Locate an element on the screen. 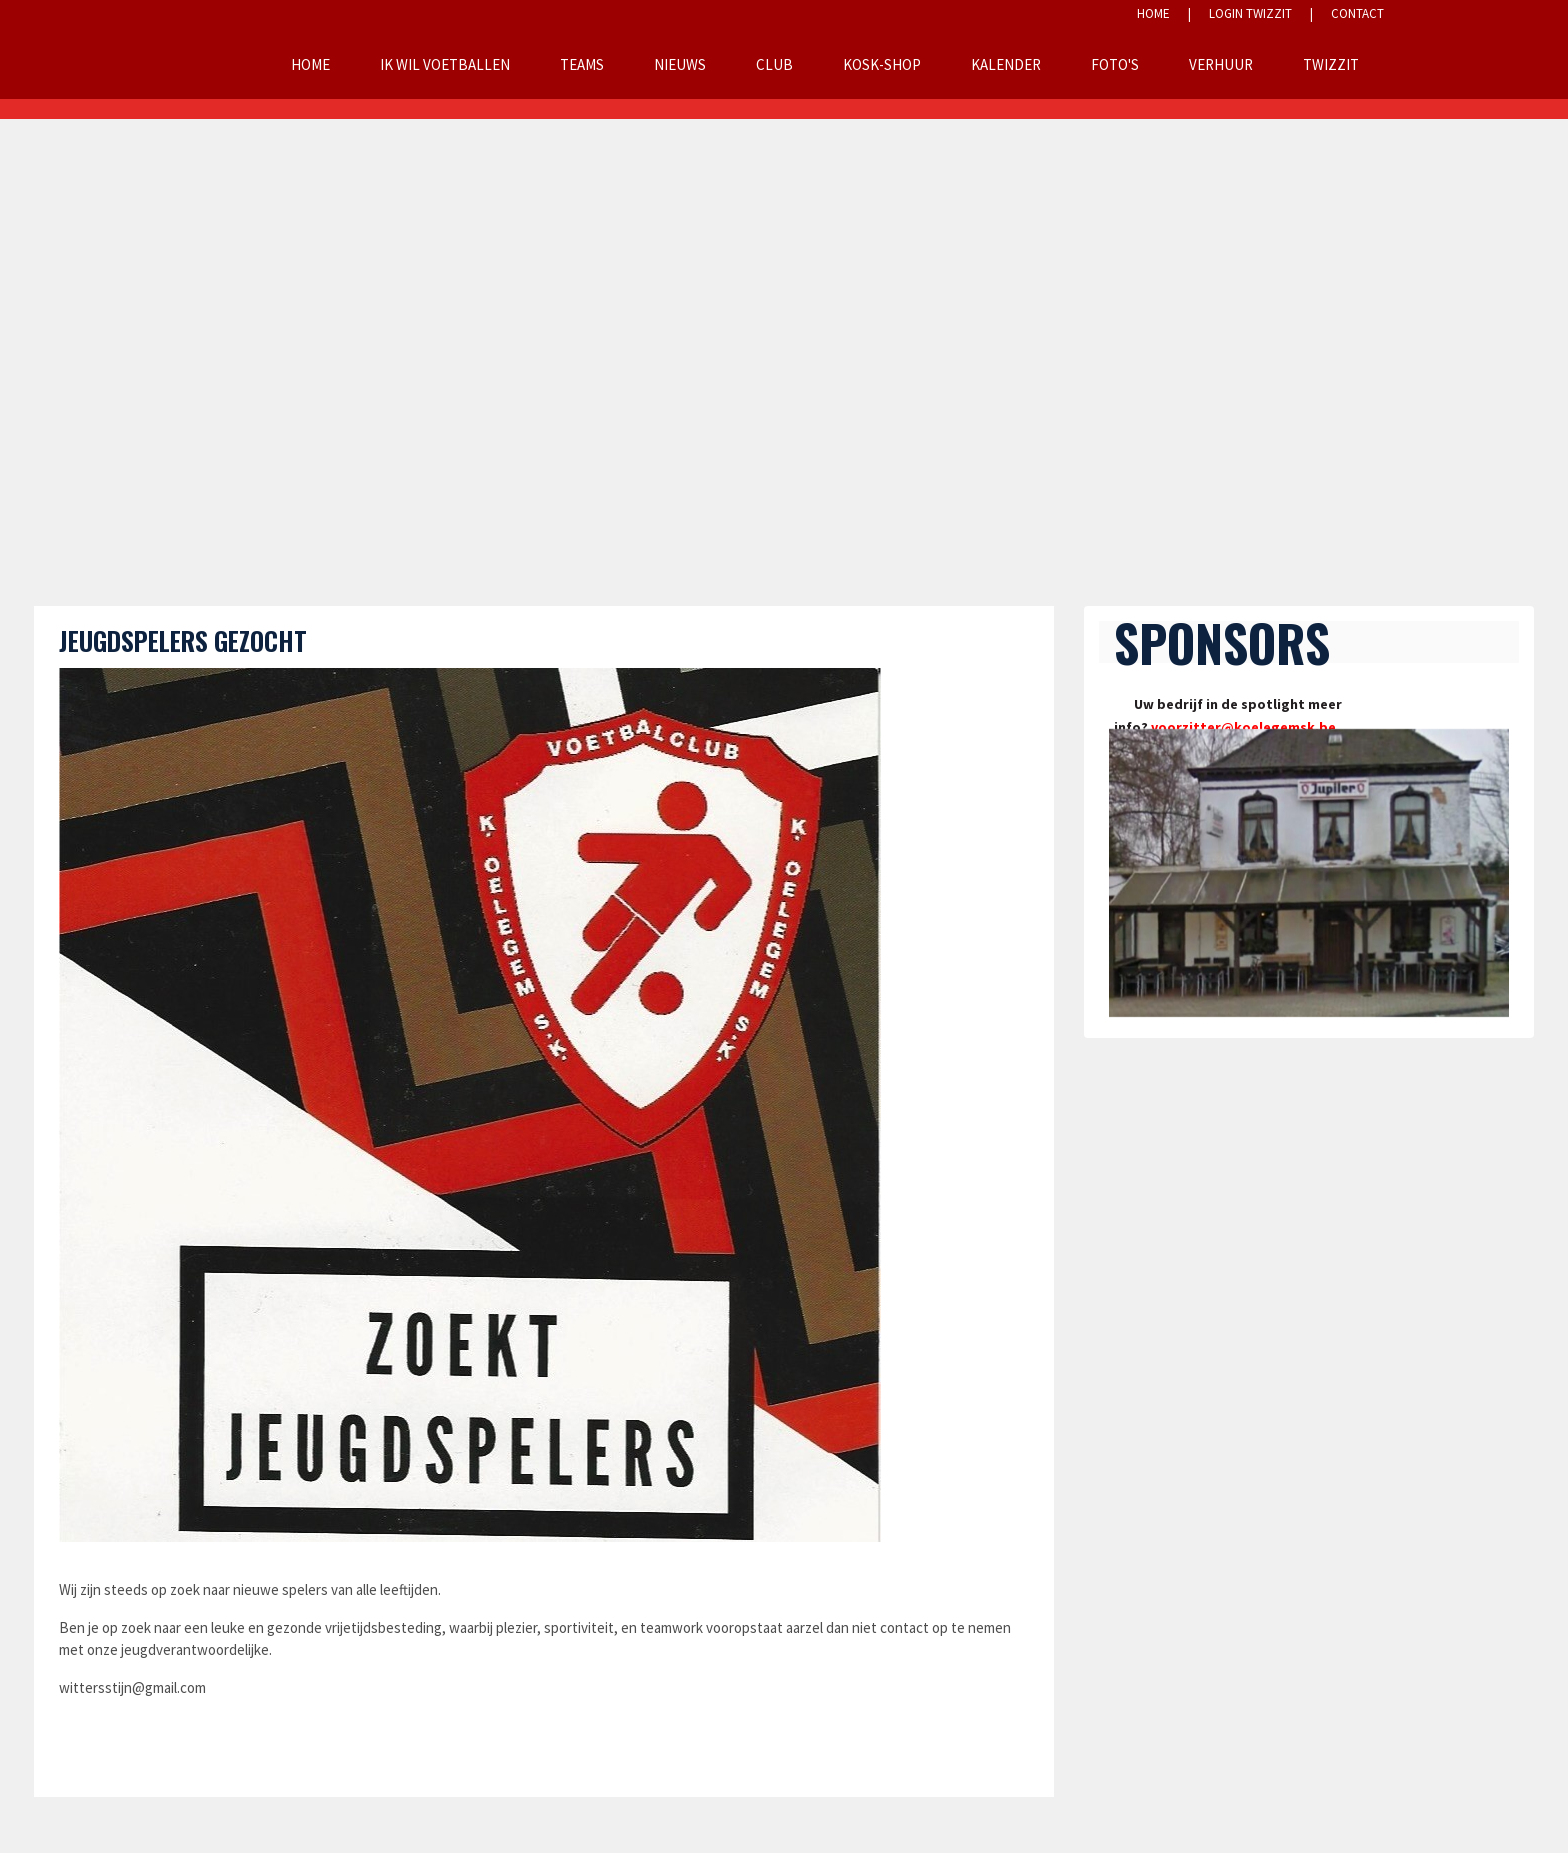 The width and height of the screenshot is (1568, 1853). KOSK-Shop is located at coordinates (882, 64).